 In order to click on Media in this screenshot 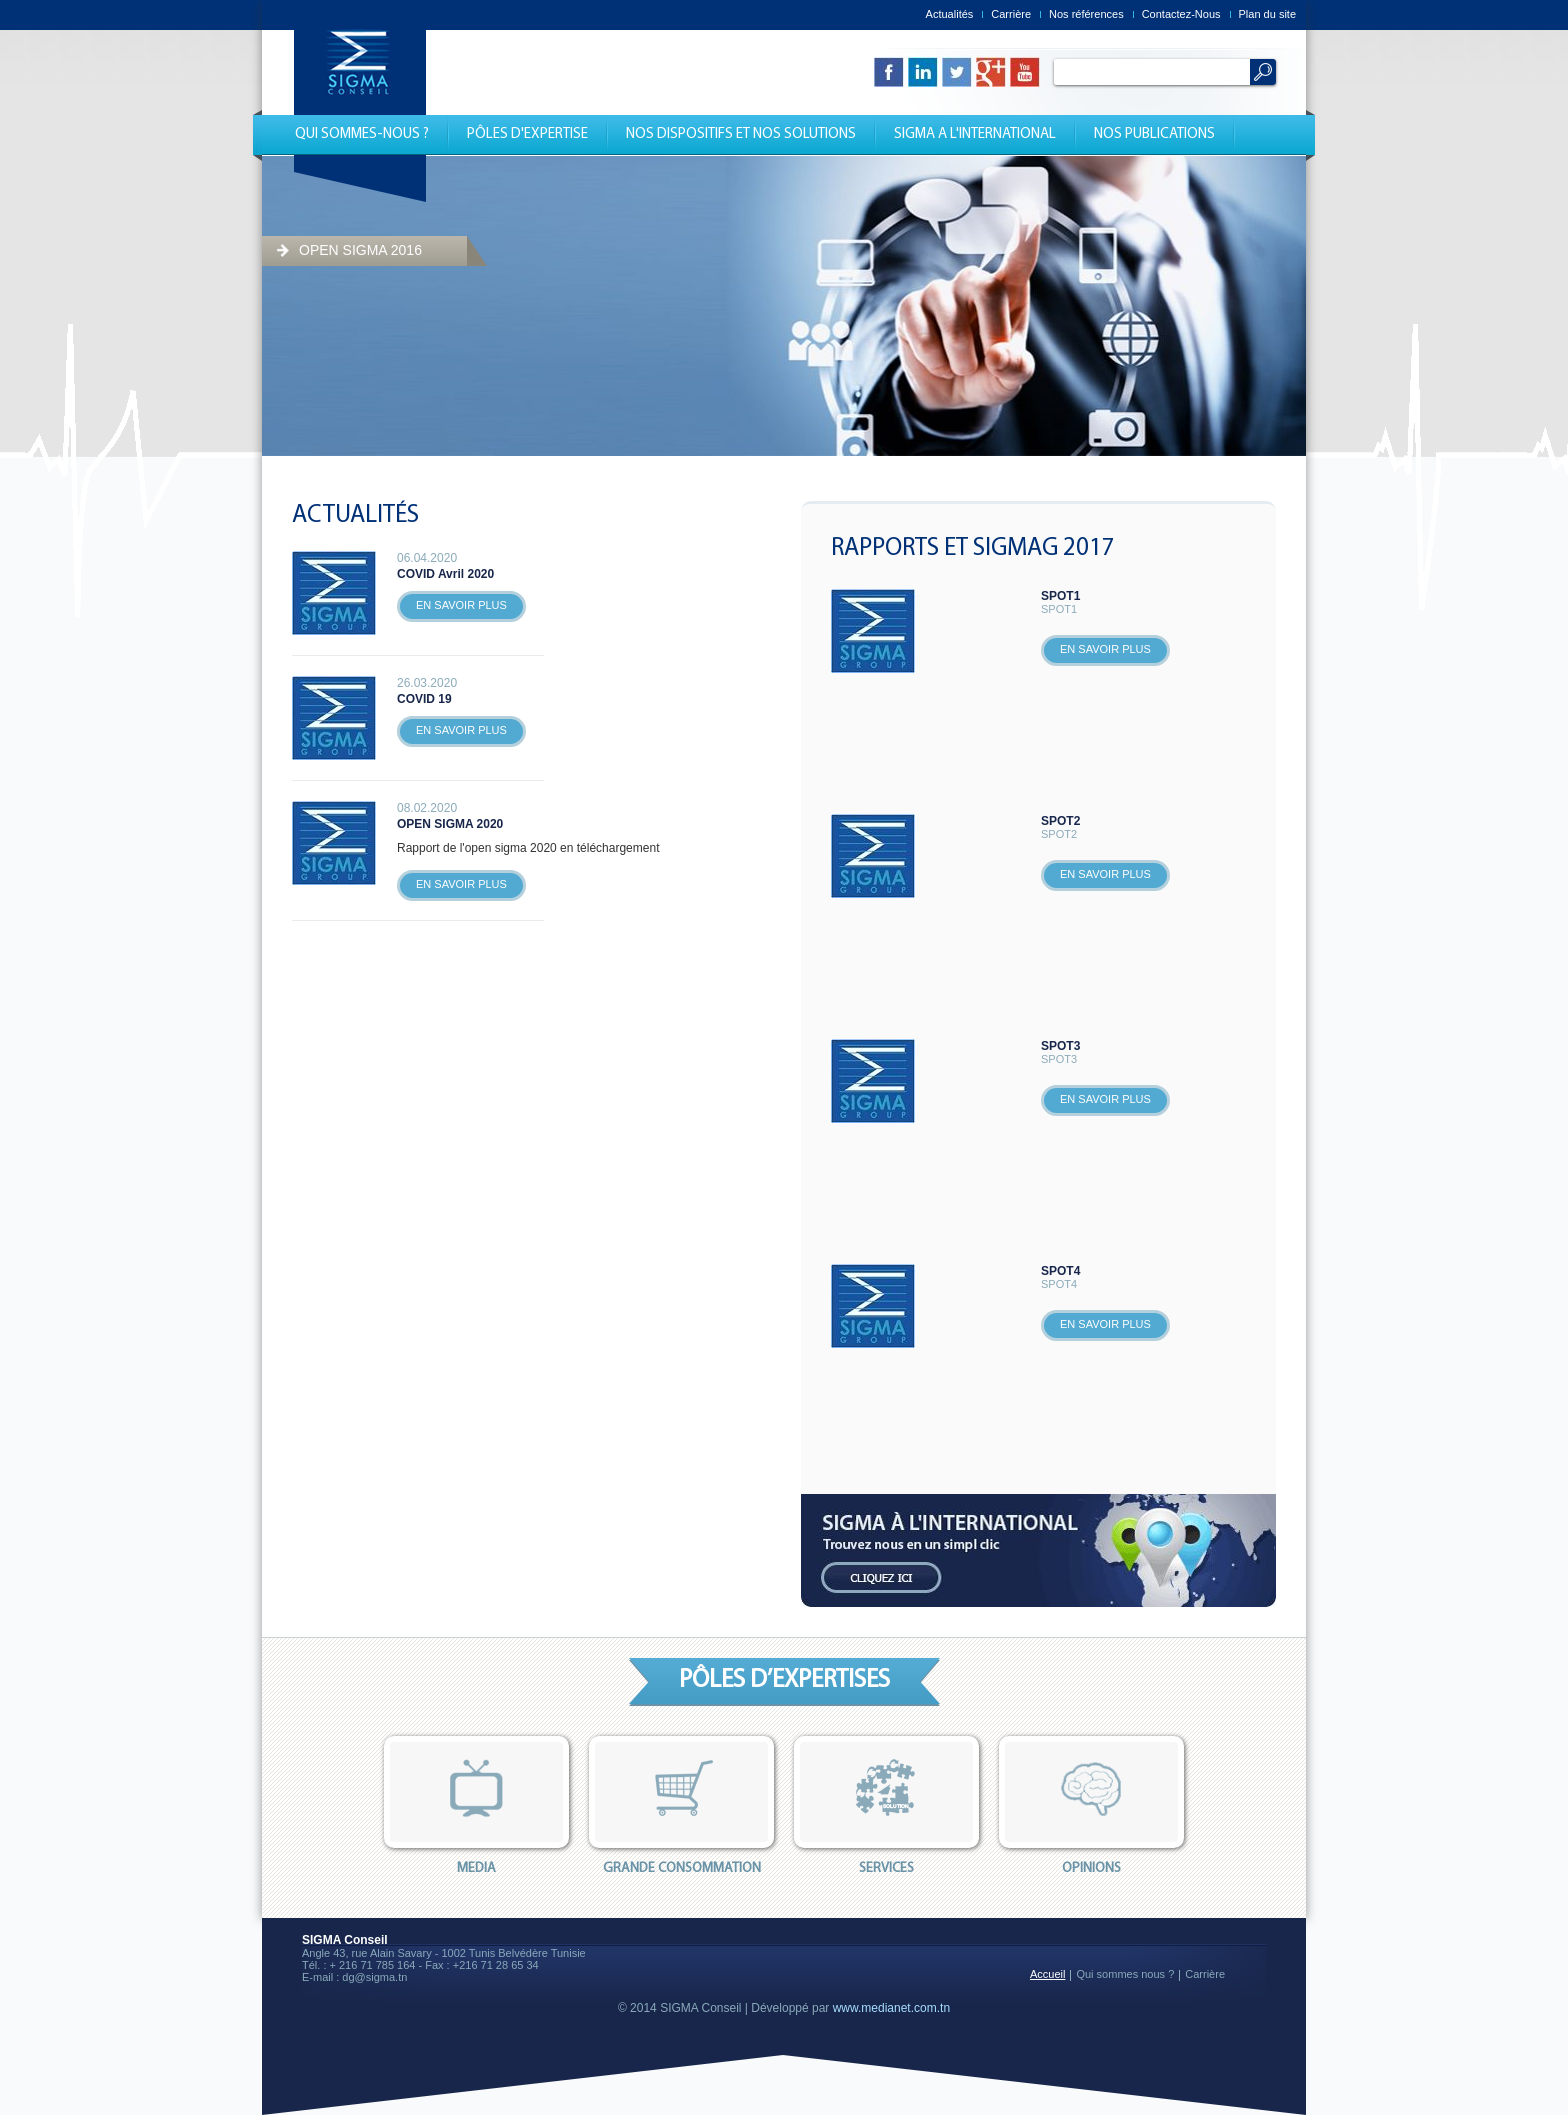, I will do `click(476, 1806)`.